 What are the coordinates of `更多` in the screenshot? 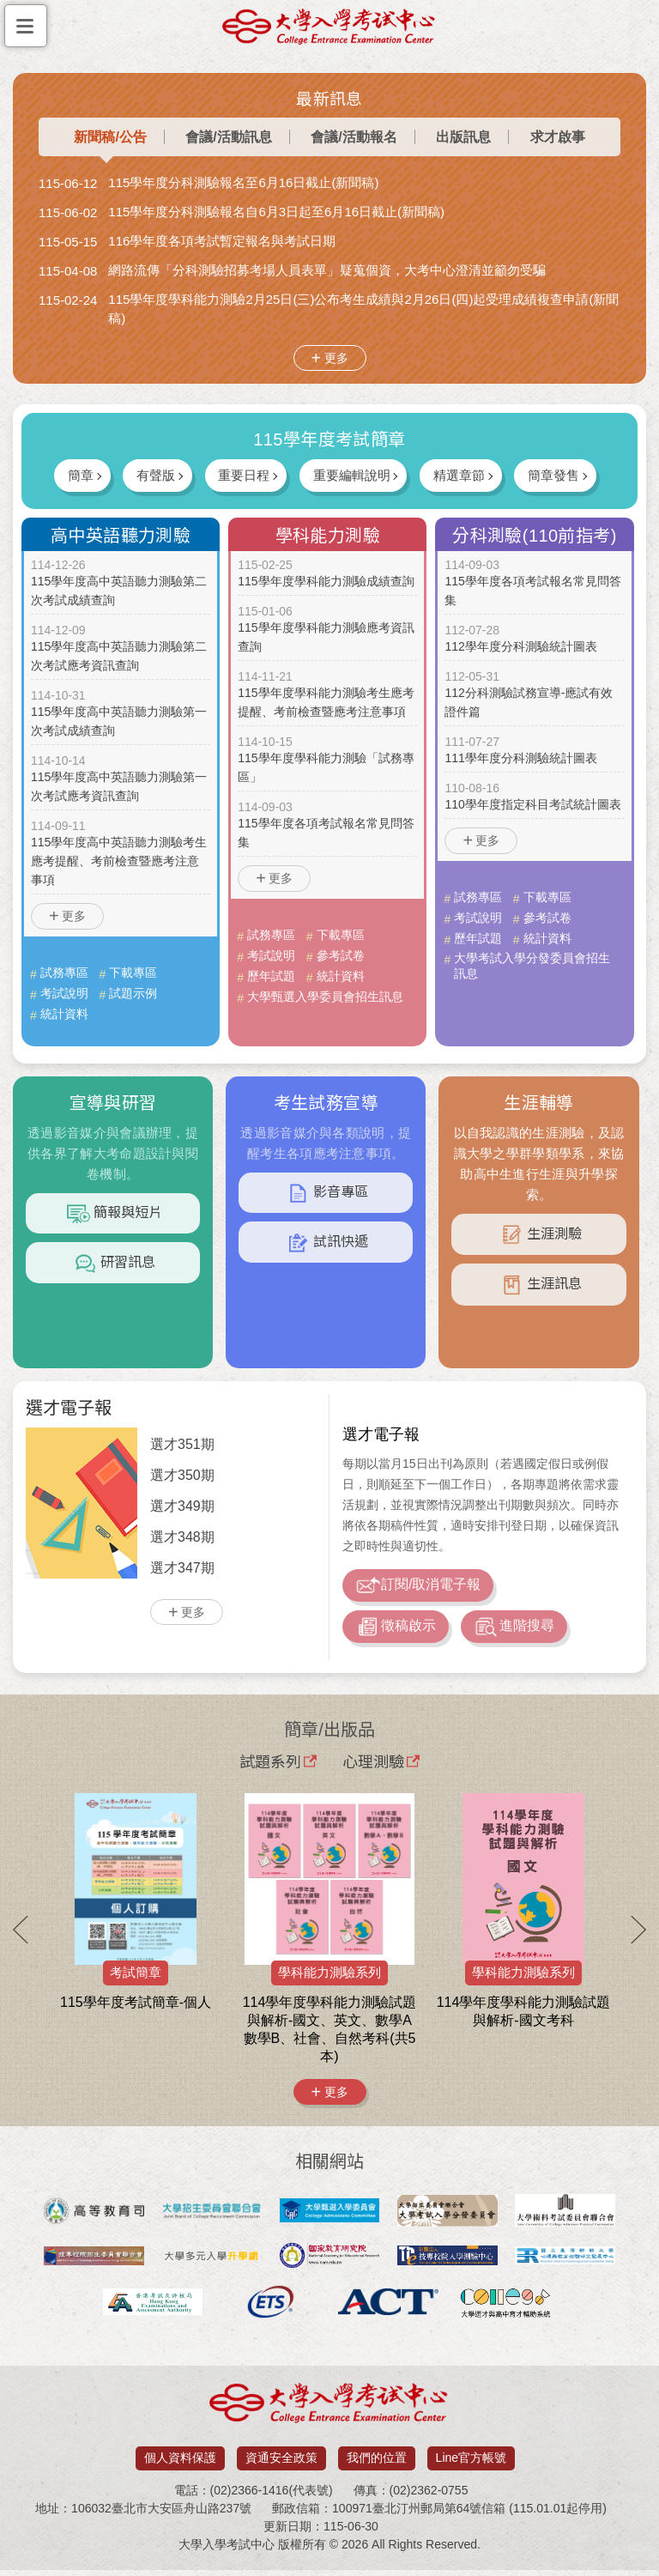 It's located at (336, 358).